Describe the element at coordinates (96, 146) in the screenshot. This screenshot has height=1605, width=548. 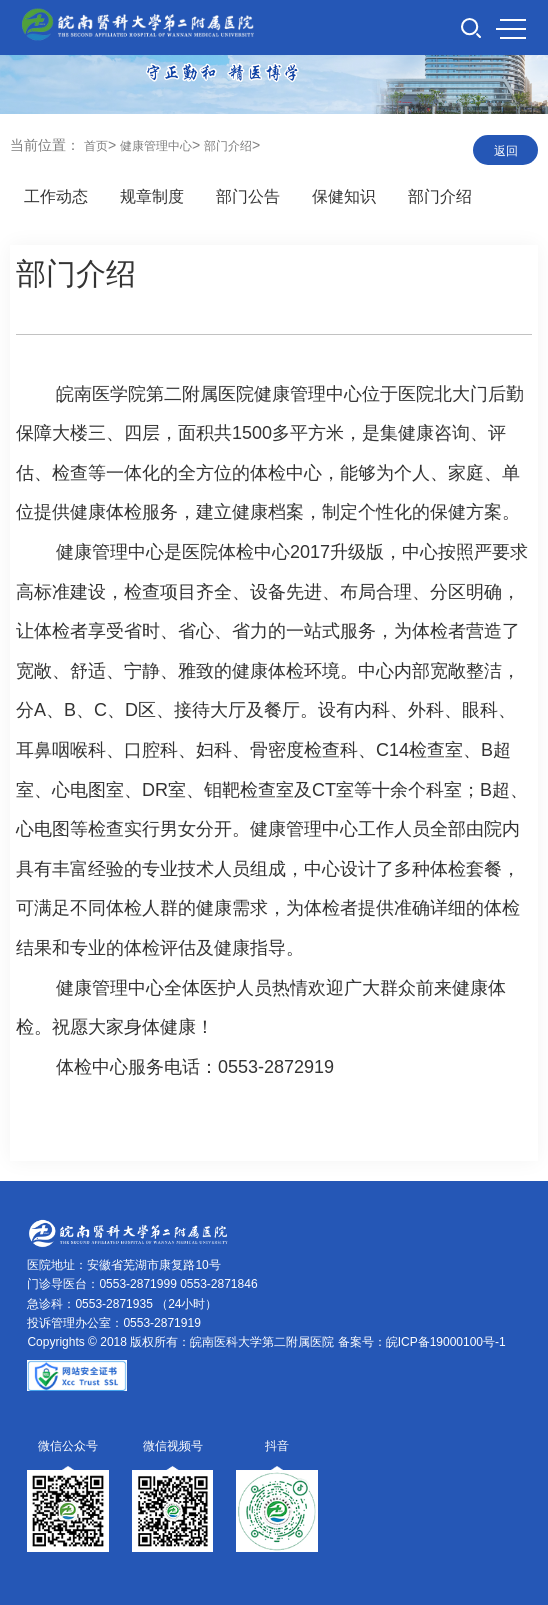
I see `首页` at that location.